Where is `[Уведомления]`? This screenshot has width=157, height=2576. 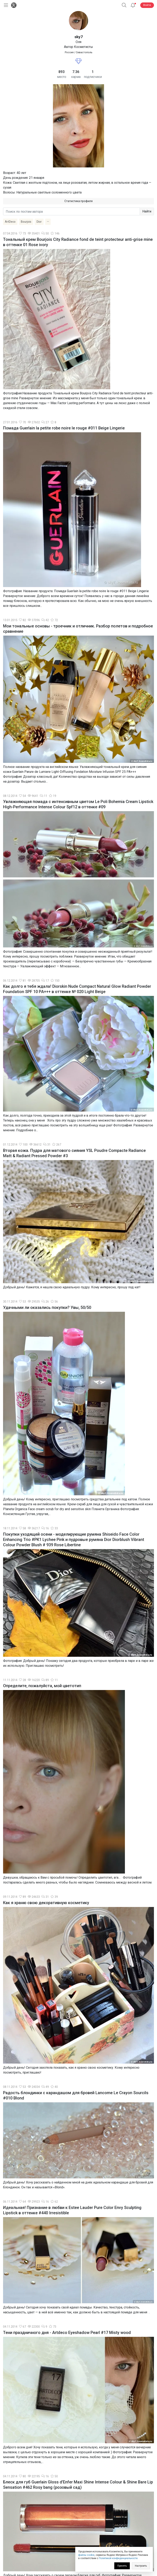 [Уведомления] is located at coordinates (133, 5).